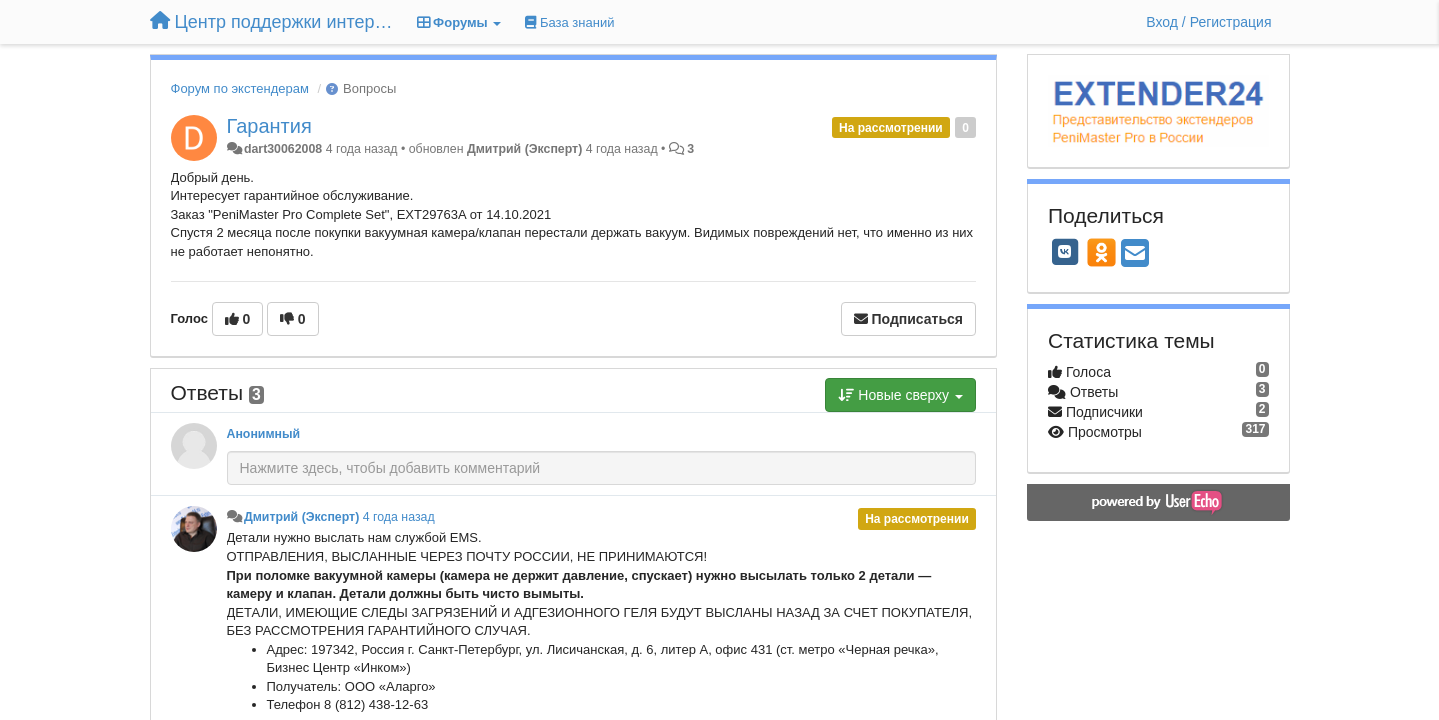  What do you see at coordinates (264, 434) in the screenshot?
I see `Анонимный` at bounding box center [264, 434].